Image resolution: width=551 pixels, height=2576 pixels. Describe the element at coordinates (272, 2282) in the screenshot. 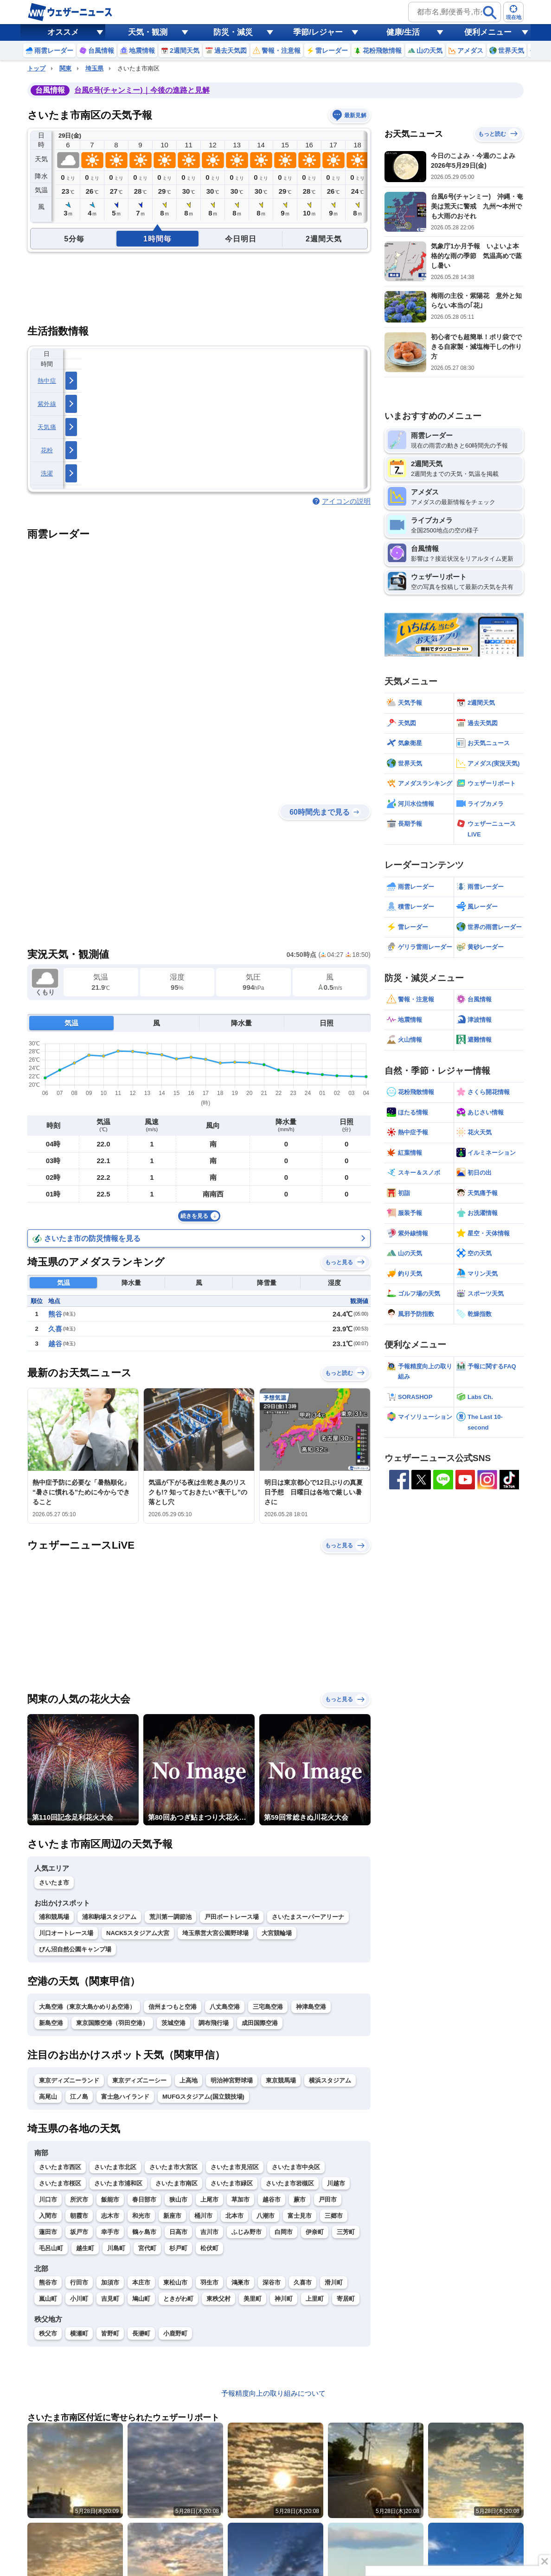

I see `深谷市` at that location.